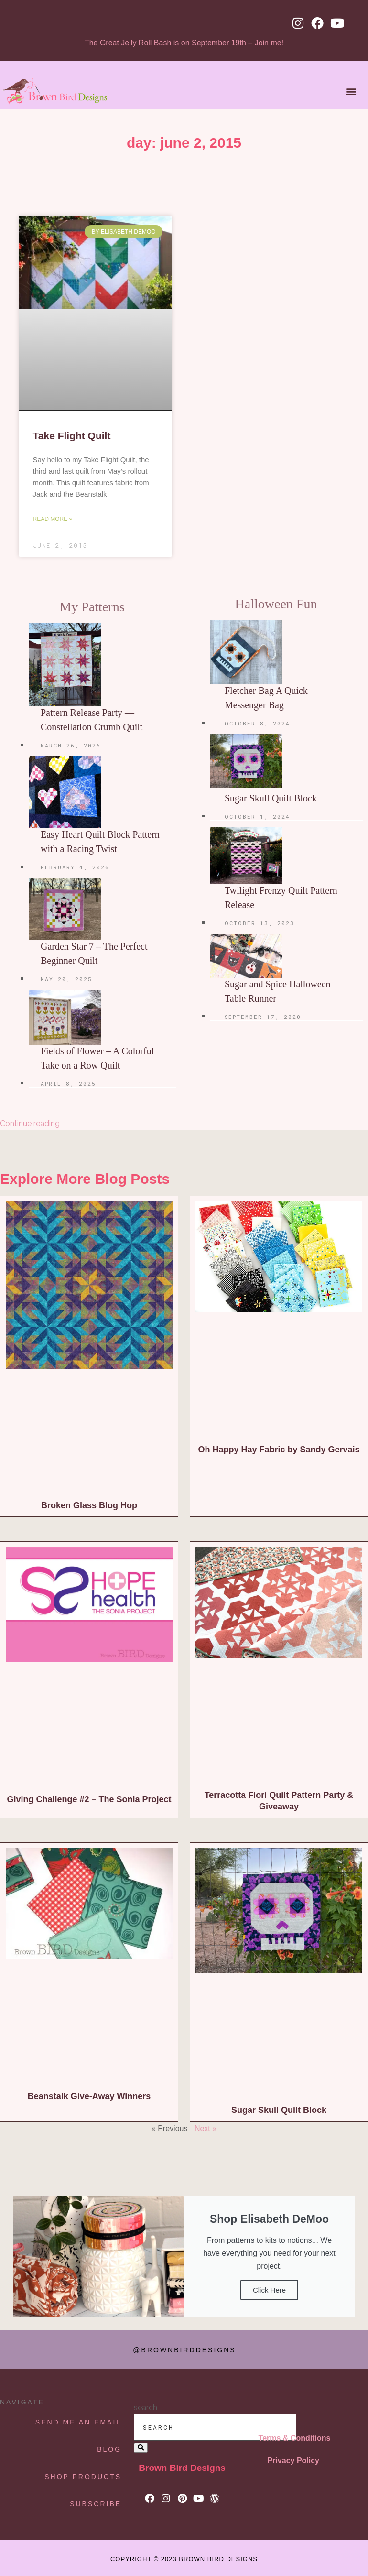 The image size is (368, 2576). Describe the element at coordinates (100, 841) in the screenshot. I see `Easy Heart Quilt Block Pattern with a Racing Twist` at that location.